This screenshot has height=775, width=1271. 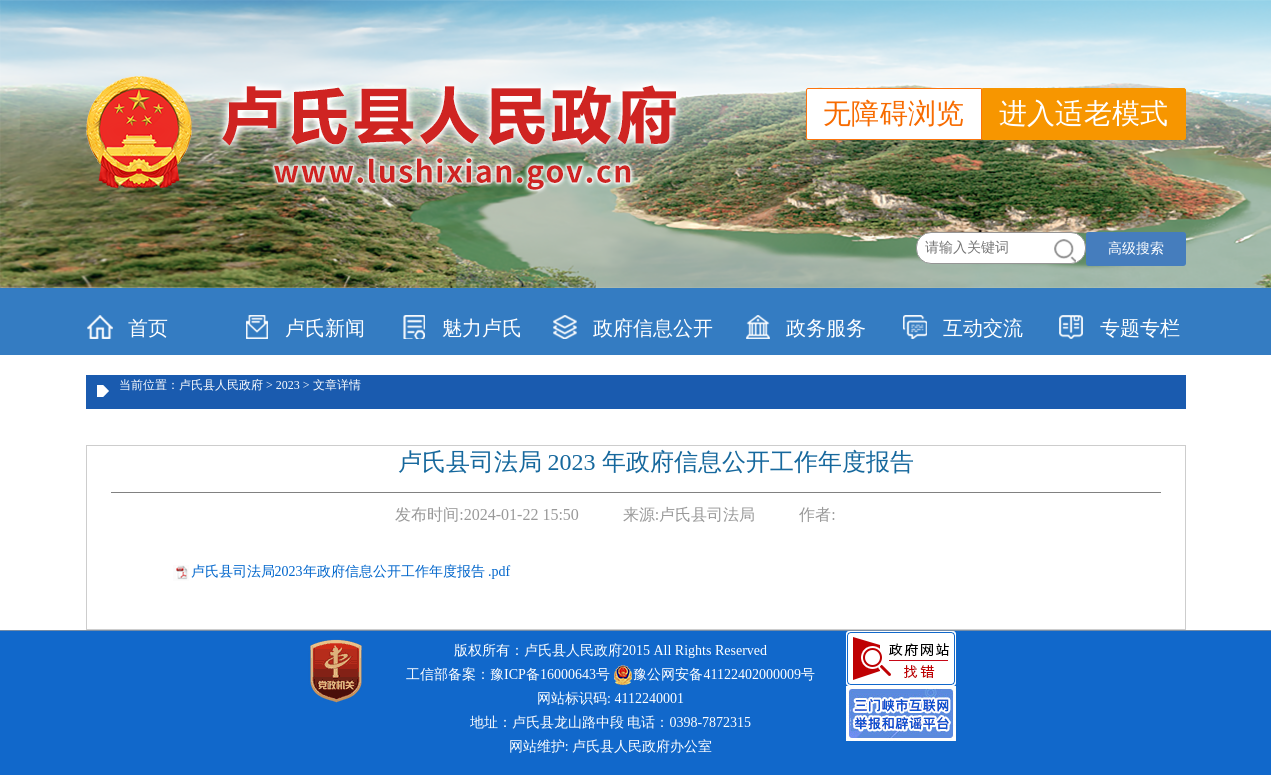 I want to click on 豫公网安备41122402000009号, so click(x=713, y=675).